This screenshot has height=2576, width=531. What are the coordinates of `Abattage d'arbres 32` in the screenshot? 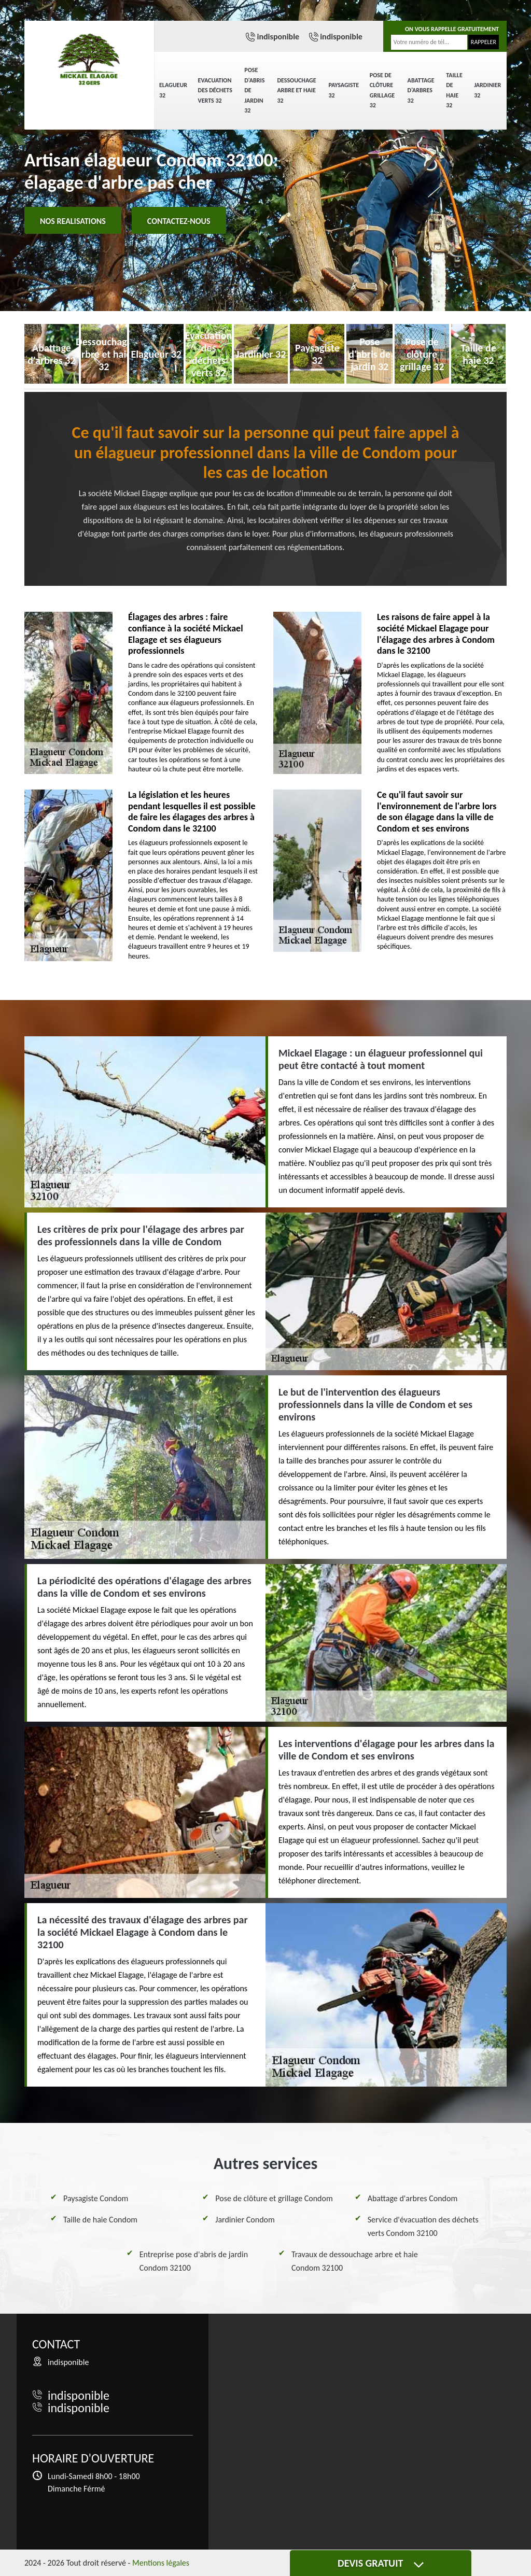 It's located at (421, 90).